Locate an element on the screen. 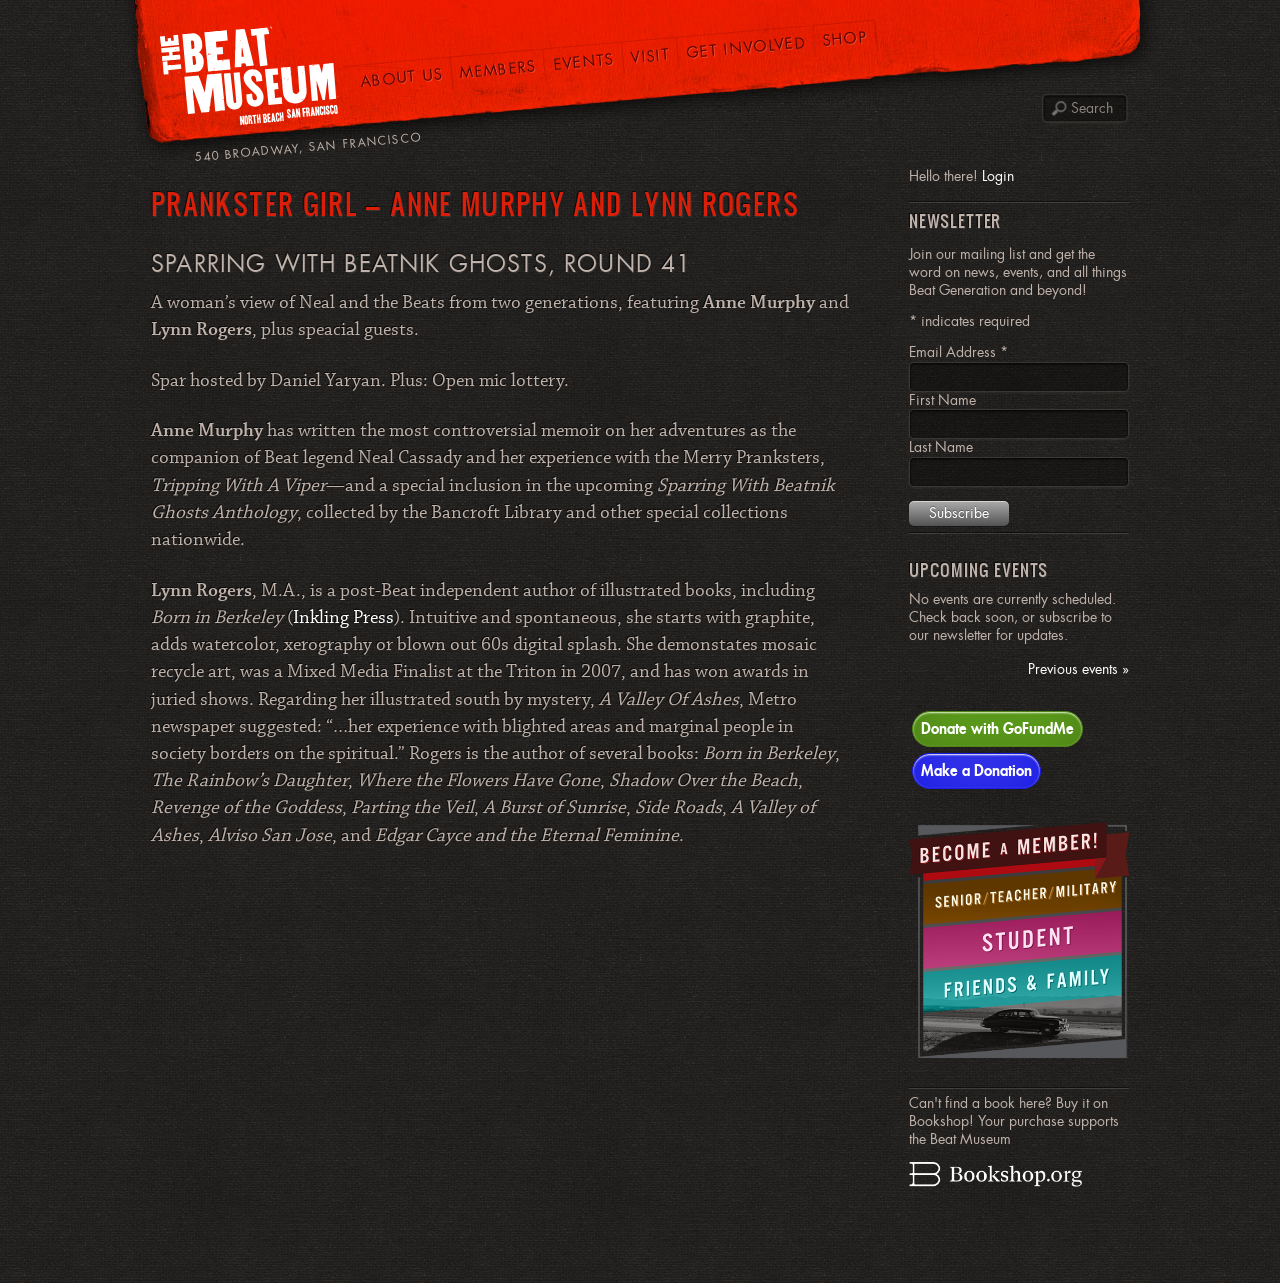 Image resolution: width=1280 pixels, height=1283 pixels. PRANKSTER GIRL – Anne Murphy and Lynn Rogers is located at coordinates (475, 203).